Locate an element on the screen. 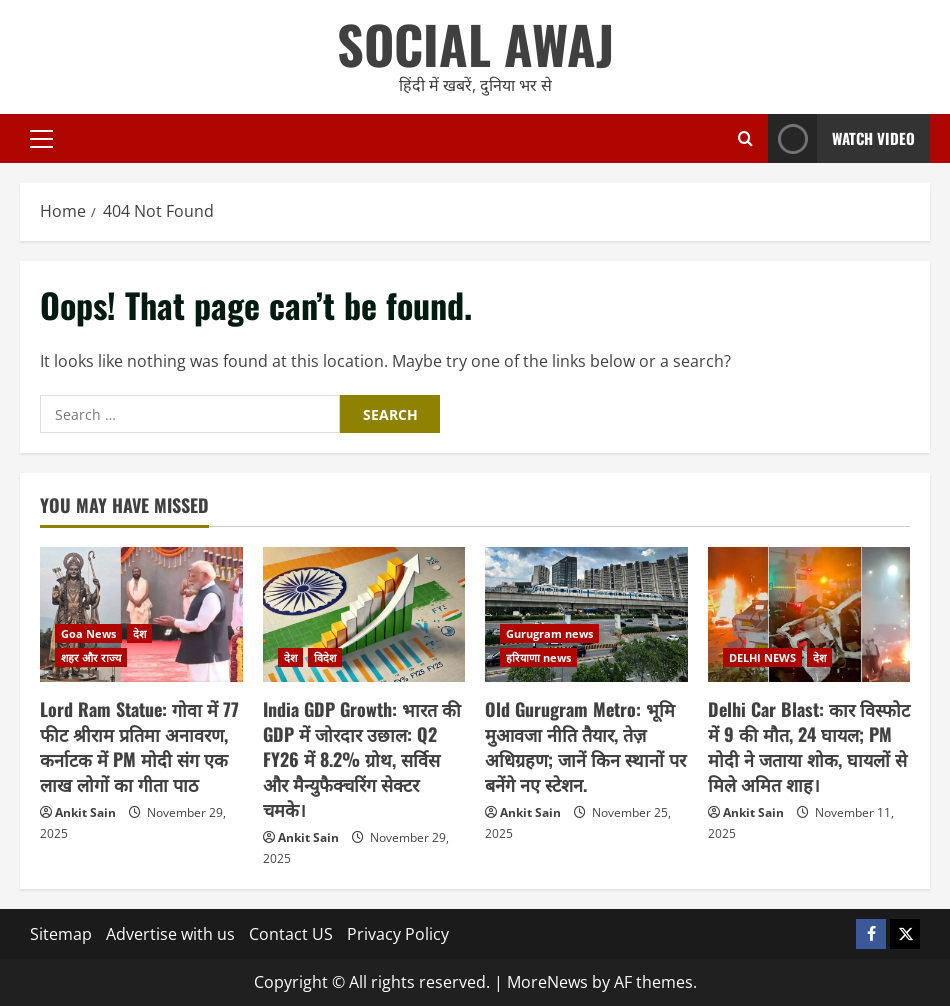  Sitemap is located at coordinates (61, 934).